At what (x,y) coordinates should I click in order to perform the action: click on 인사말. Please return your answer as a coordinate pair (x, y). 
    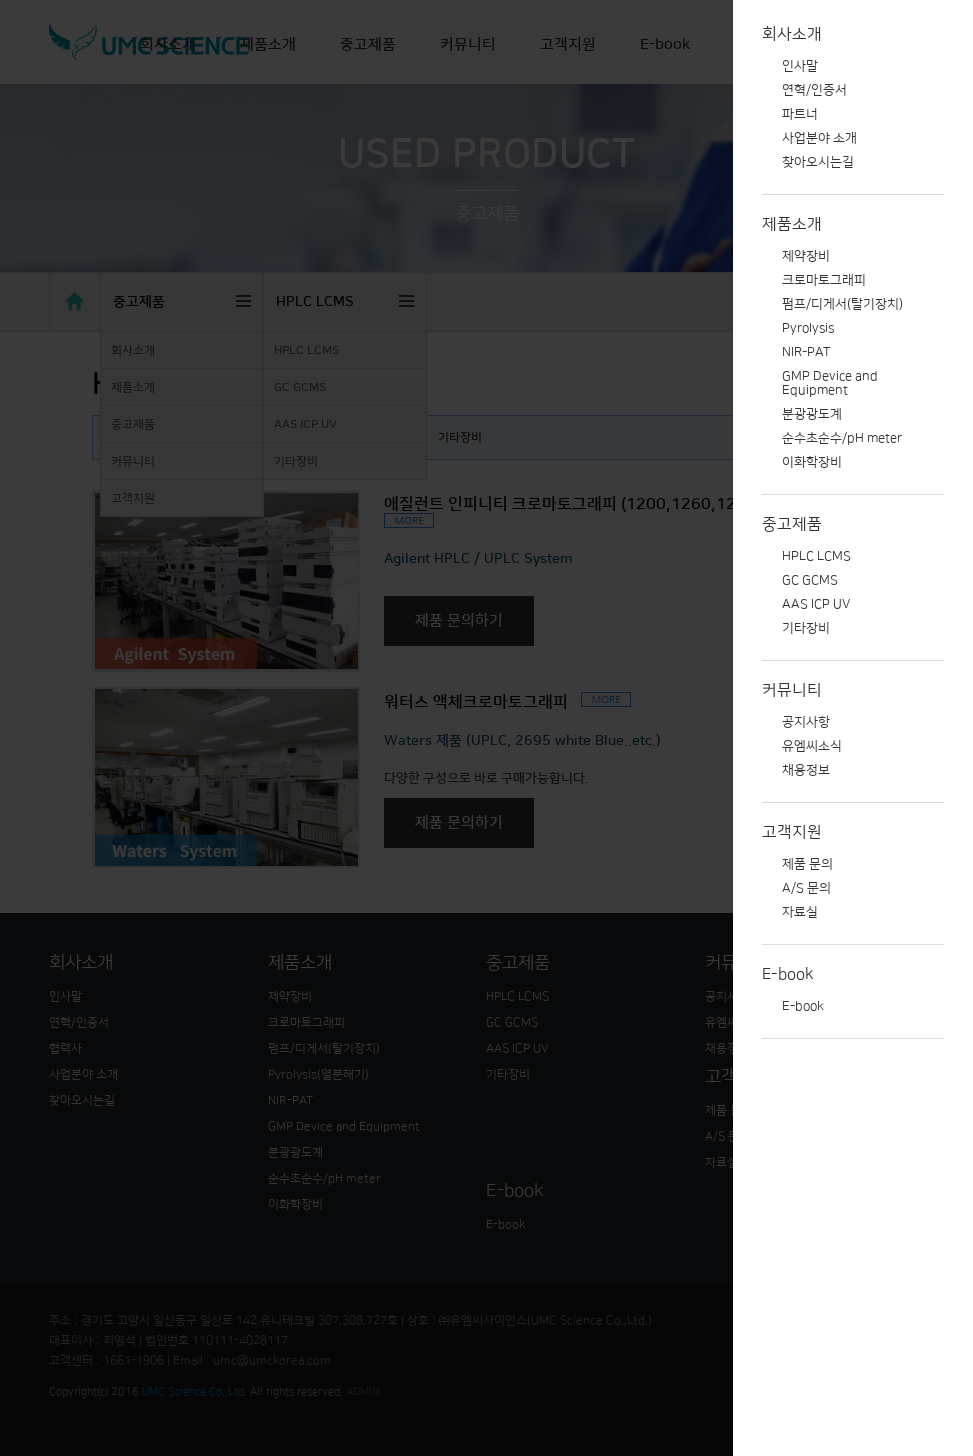
    Looking at the image, I should click on (800, 66).